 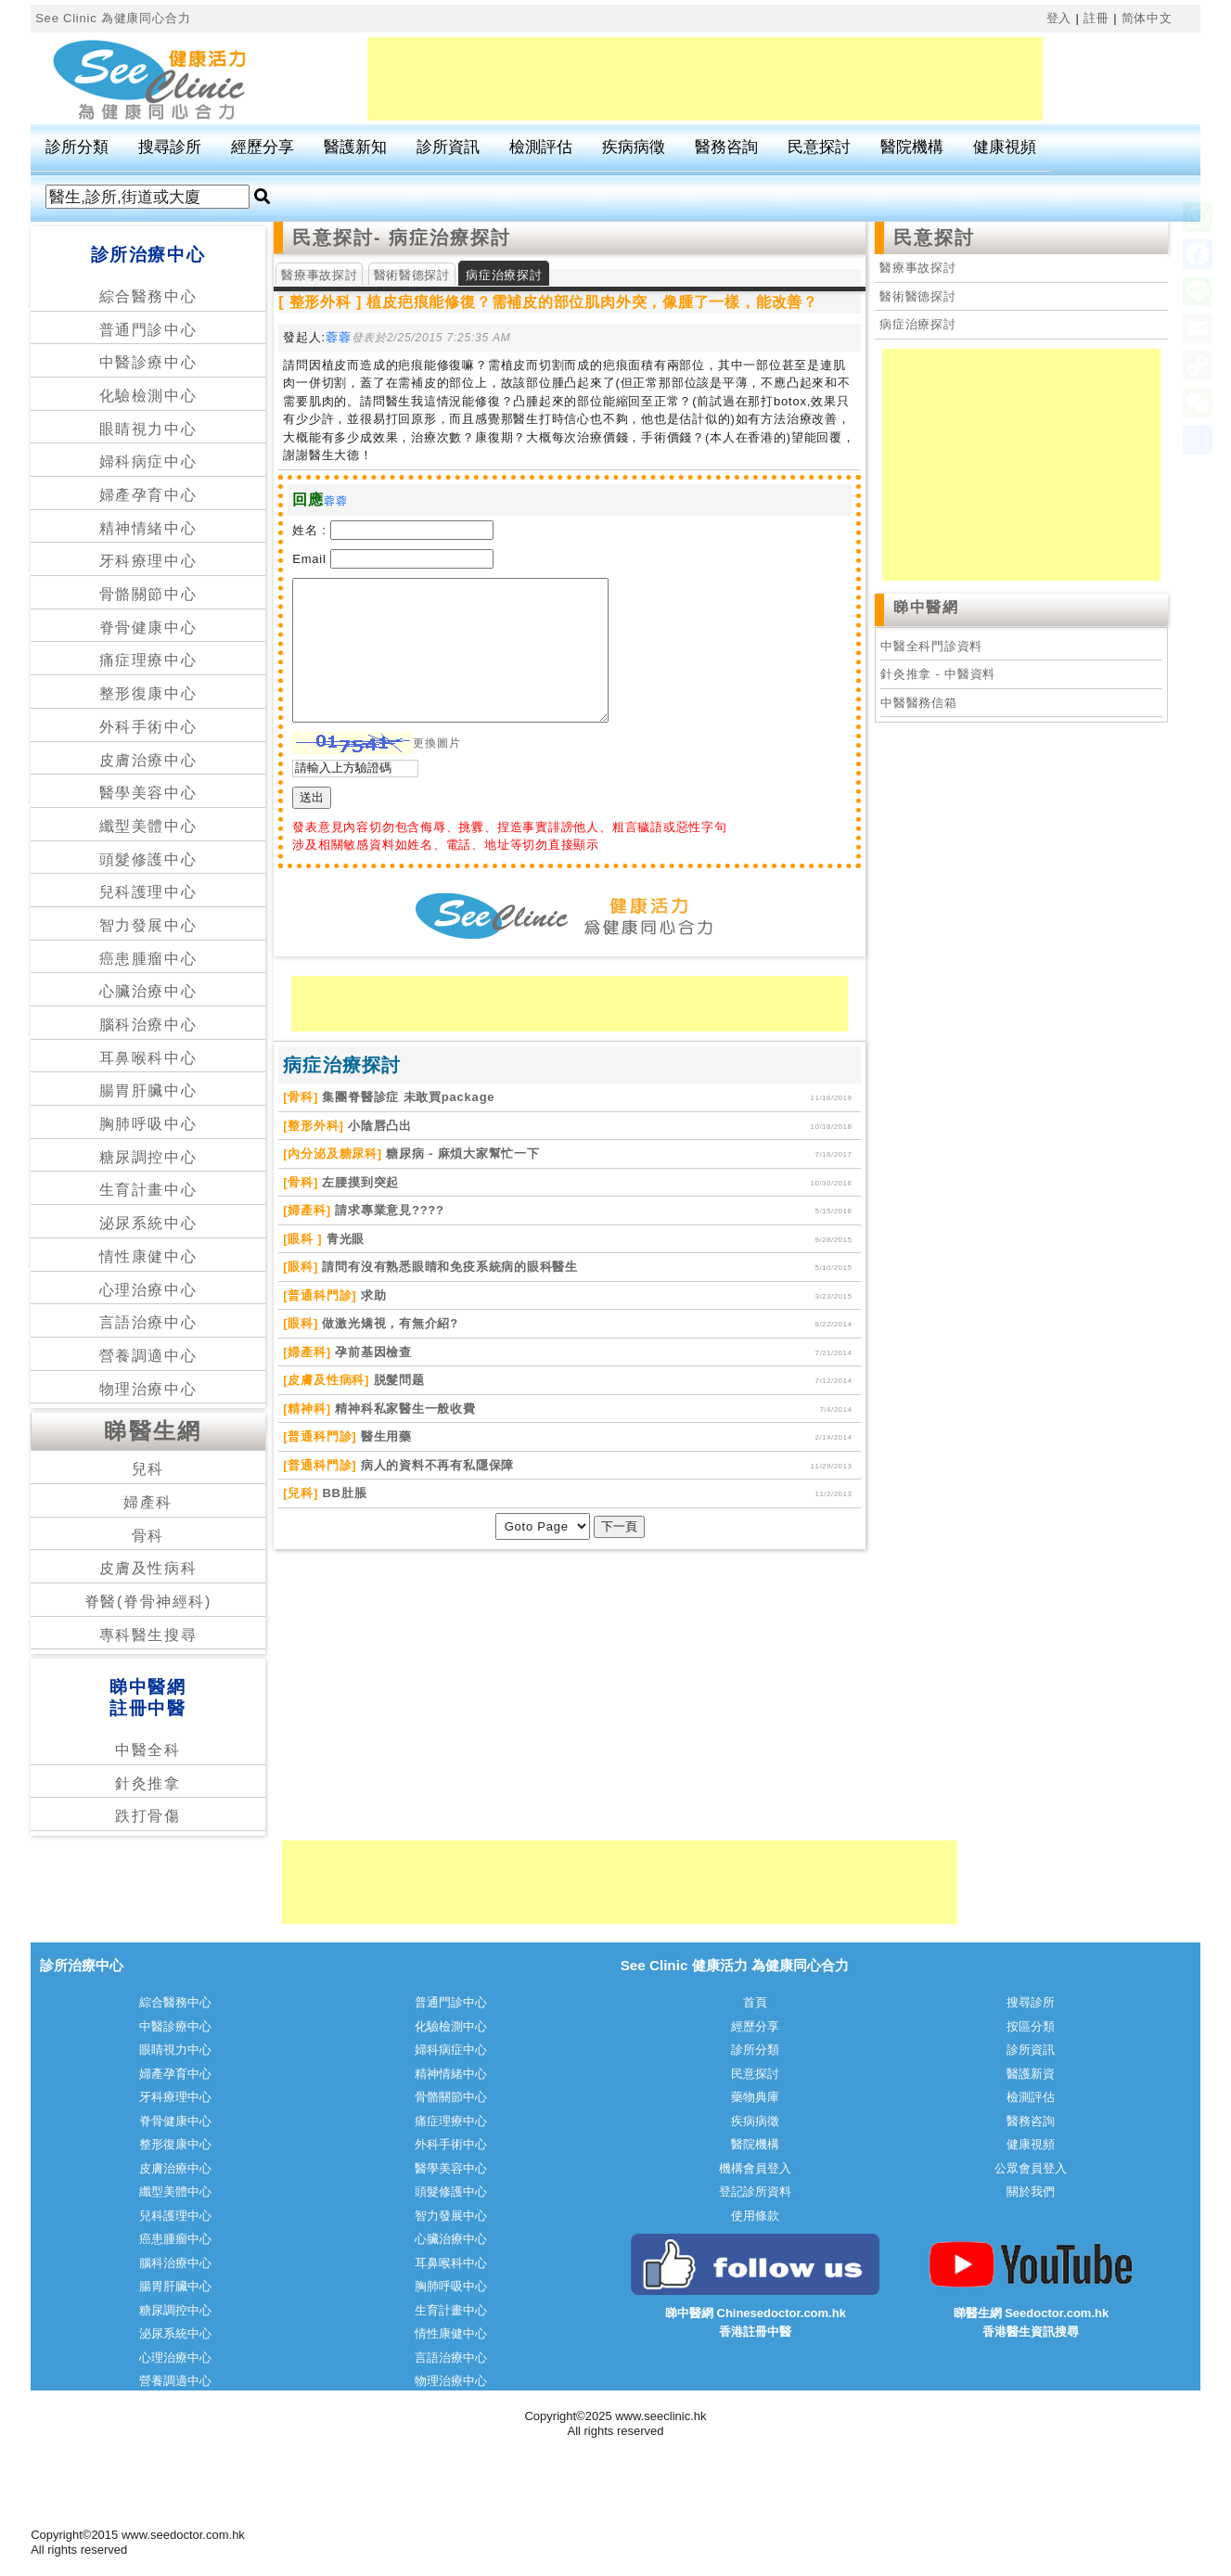 What do you see at coordinates (148, 461) in the screenshot?
I see `婦科病症中心` at bounding box center [148, 461].